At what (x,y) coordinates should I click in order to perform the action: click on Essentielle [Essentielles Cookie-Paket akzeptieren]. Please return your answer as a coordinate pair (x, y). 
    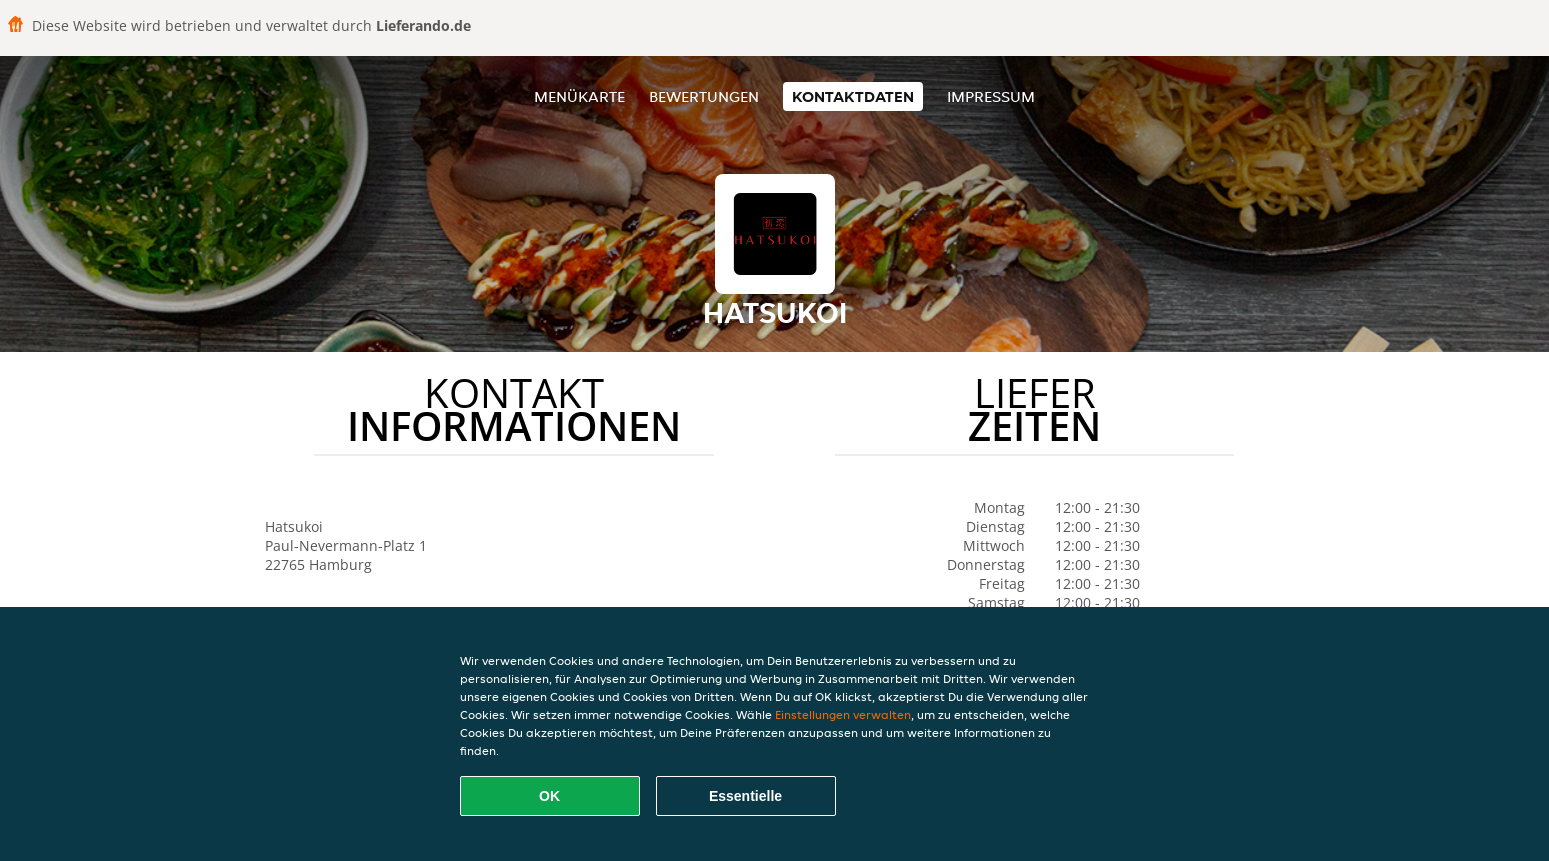
    Looking at the image, I should click on (745, 796).